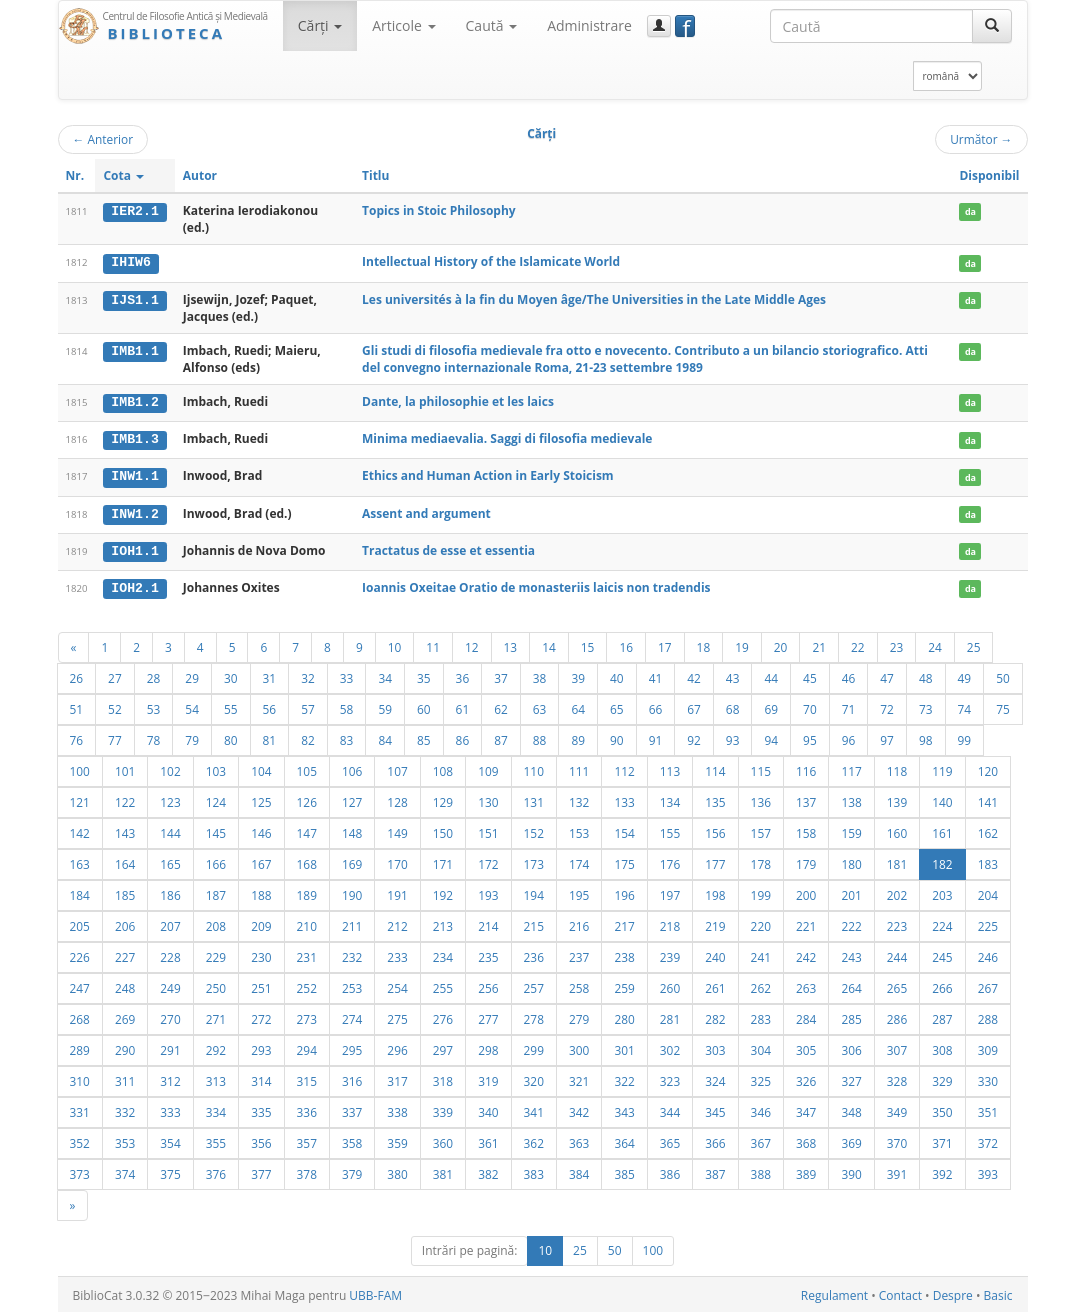 The image size is (1085, 1312). I want to click on 80, so click(231, 737).